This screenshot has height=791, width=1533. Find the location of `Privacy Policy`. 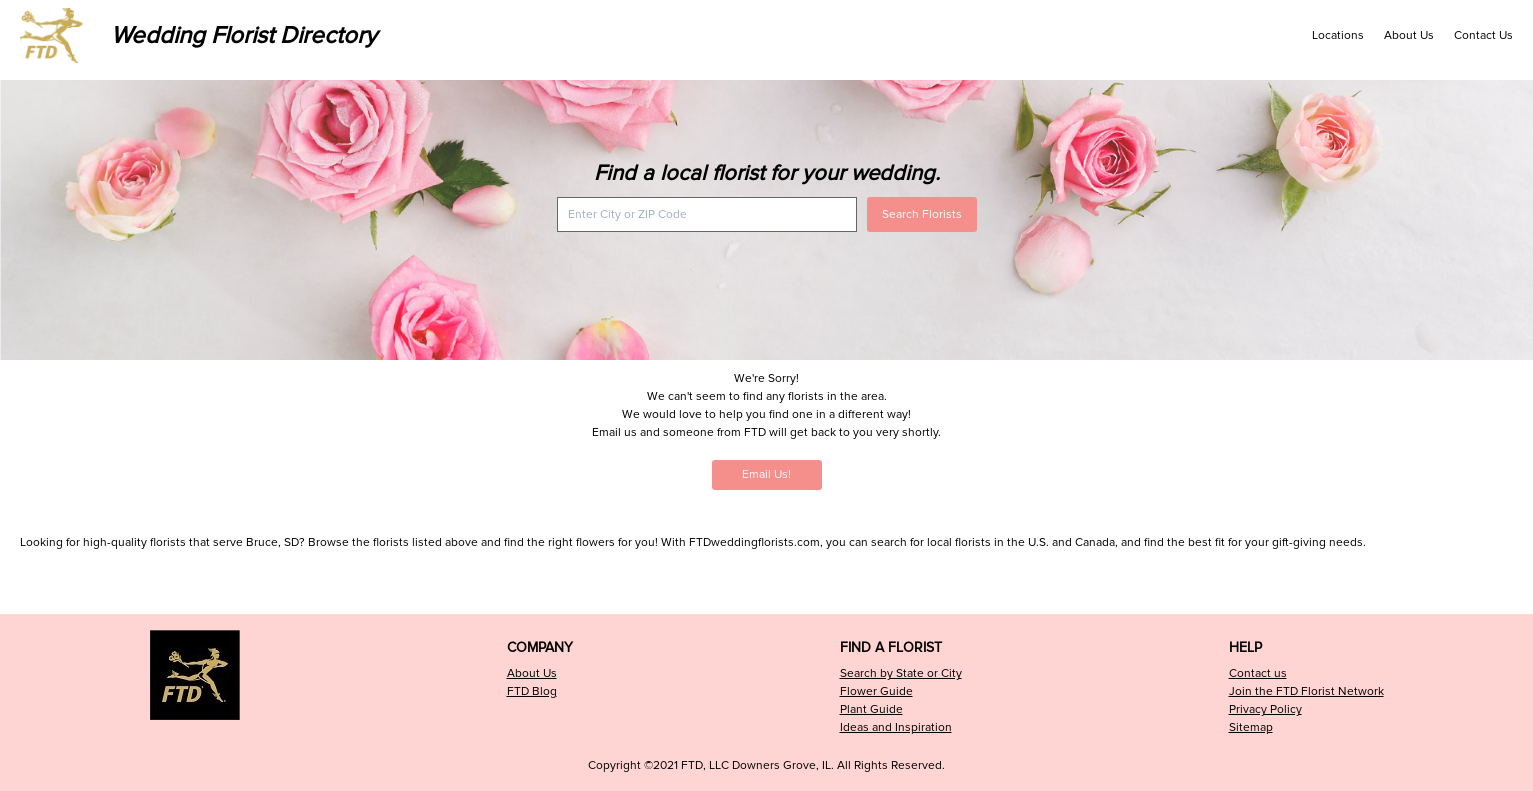

Privacy Policy is located at coordinates (1265, 709).